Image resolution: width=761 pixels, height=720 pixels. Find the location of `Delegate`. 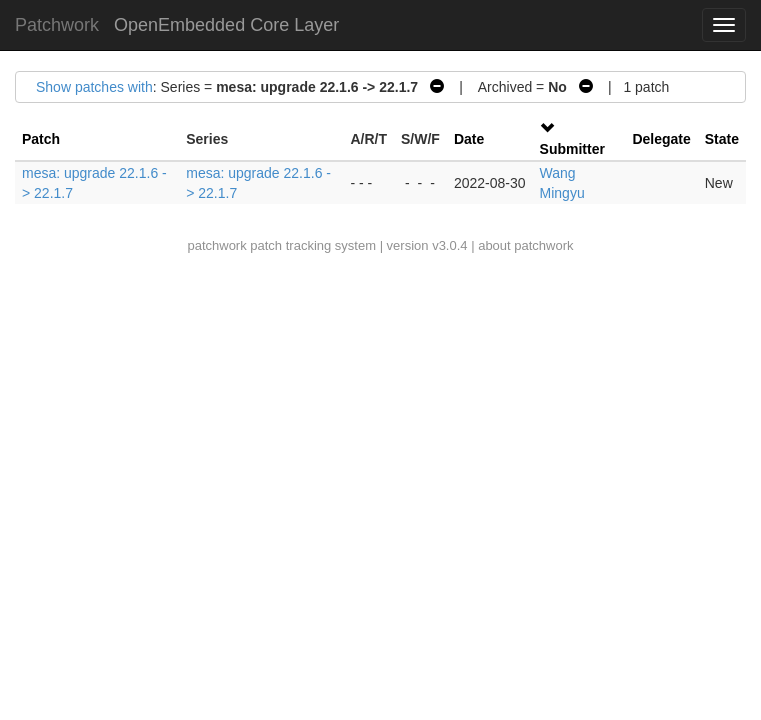

Delegate is located at coordinates (661, 139).